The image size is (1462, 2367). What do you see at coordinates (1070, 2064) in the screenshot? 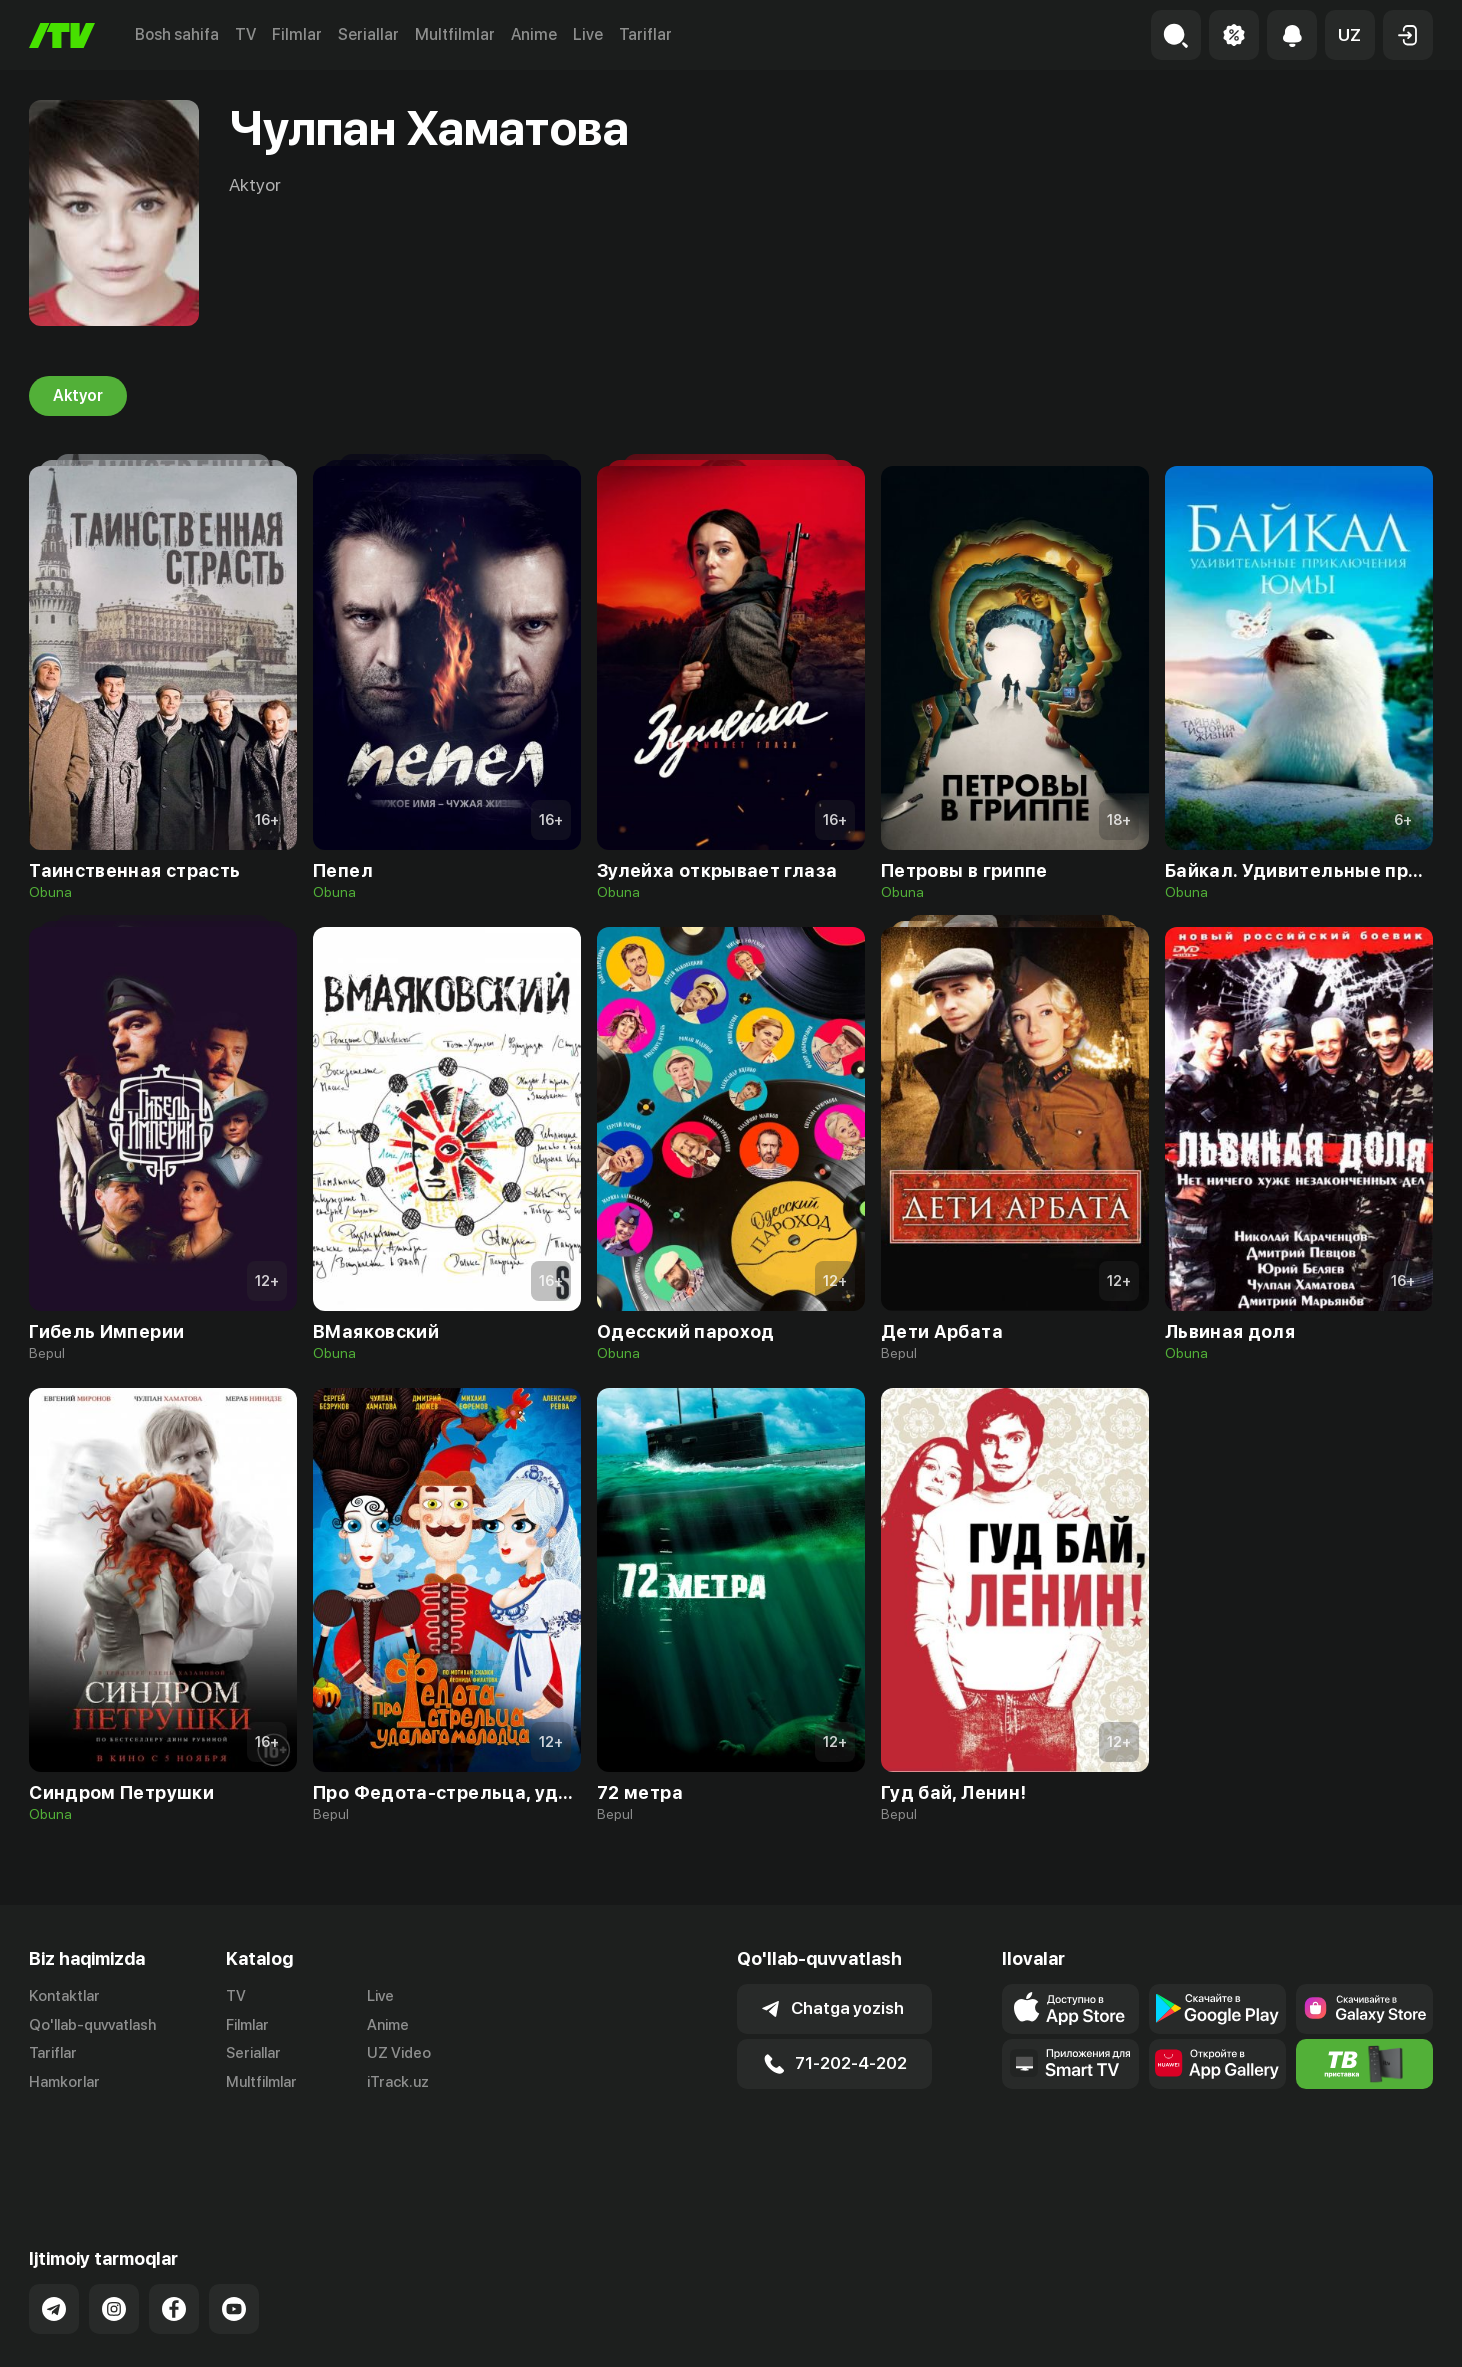
I see `[Our Apps]` at bounding box center [1070, 2064].